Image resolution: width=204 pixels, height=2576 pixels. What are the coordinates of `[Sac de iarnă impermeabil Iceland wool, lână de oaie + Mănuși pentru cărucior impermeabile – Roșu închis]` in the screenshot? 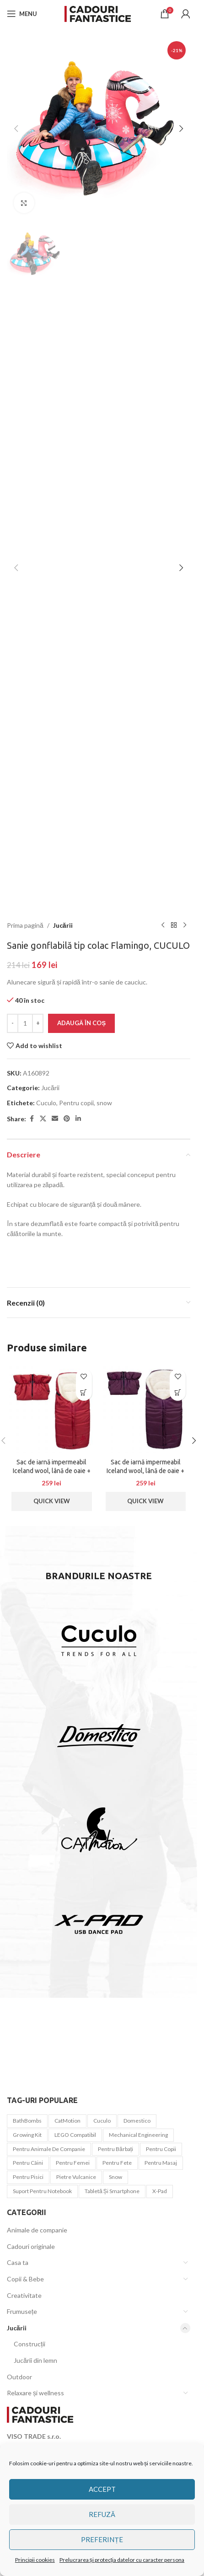 It's located at (52, 1409).